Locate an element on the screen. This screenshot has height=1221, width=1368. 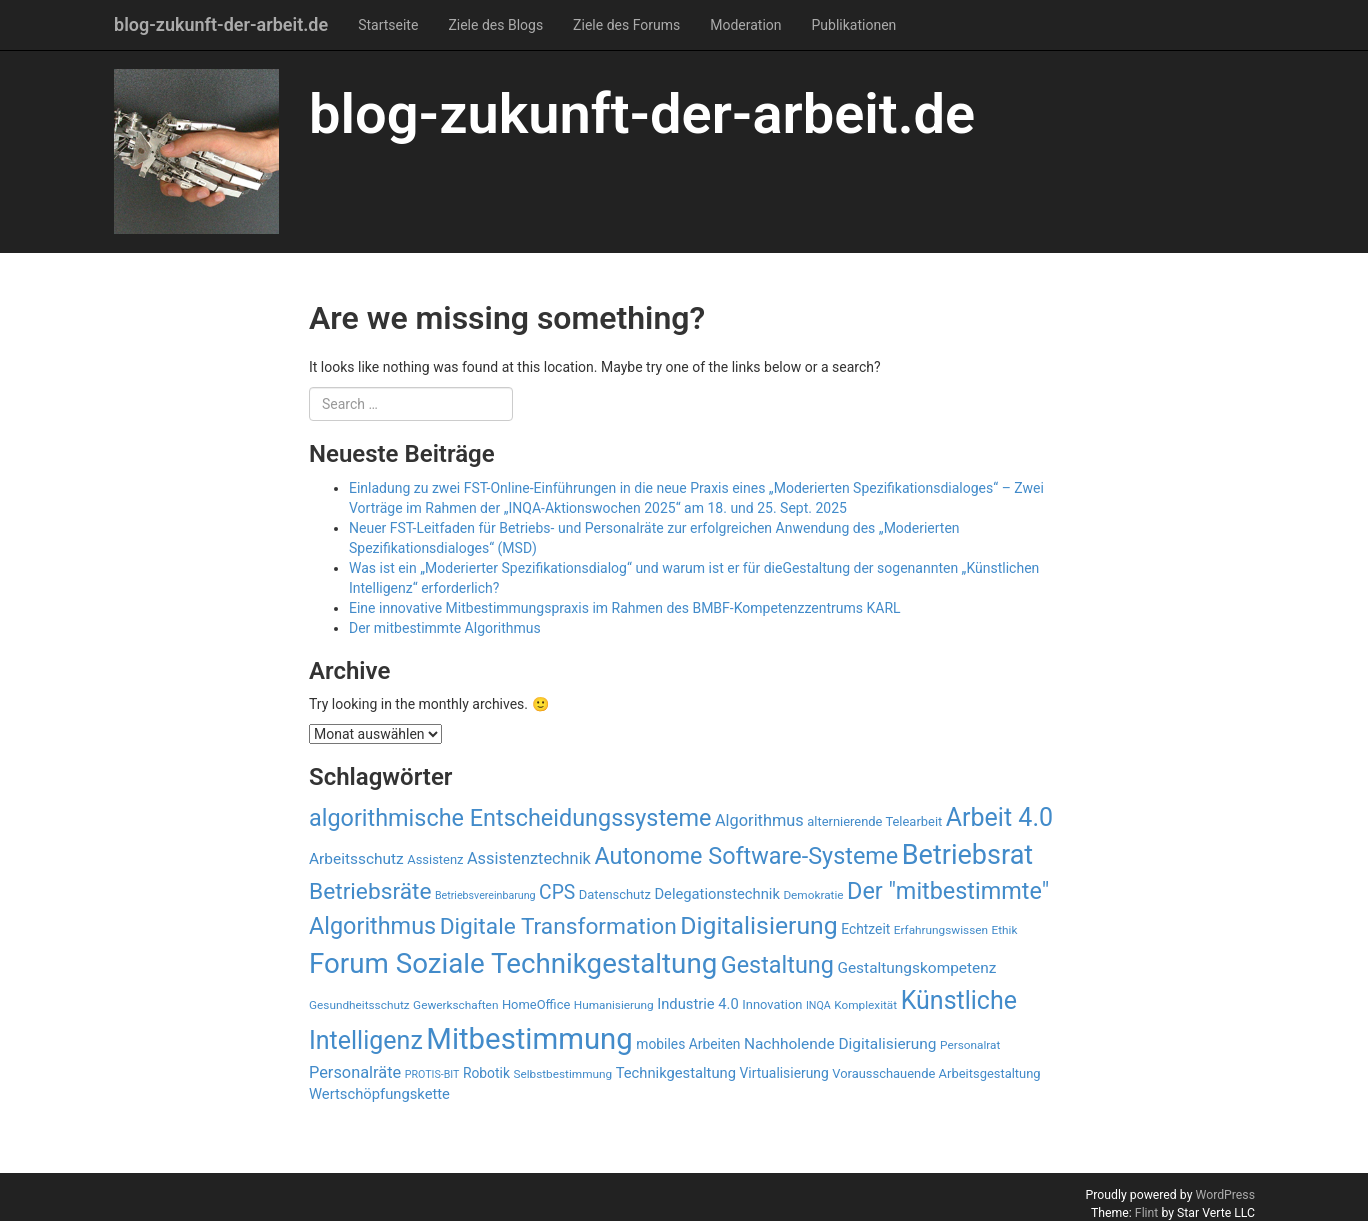
Betriebsvereinbarung [Betriebsvereinbarung (7 Einträge)] is located at coordinates (485, 895).